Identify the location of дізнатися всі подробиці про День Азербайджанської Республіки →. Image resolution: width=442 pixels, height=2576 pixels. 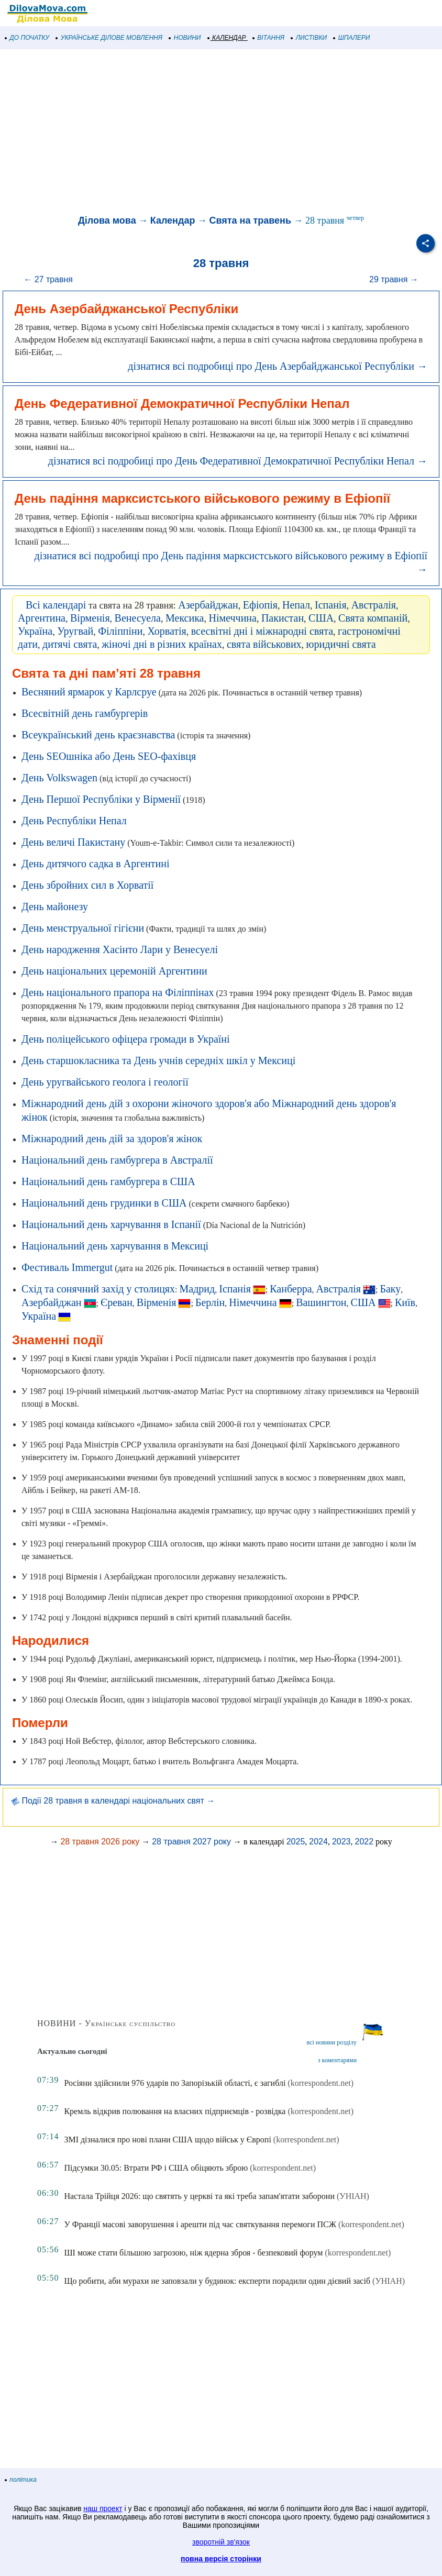
(277, 366).